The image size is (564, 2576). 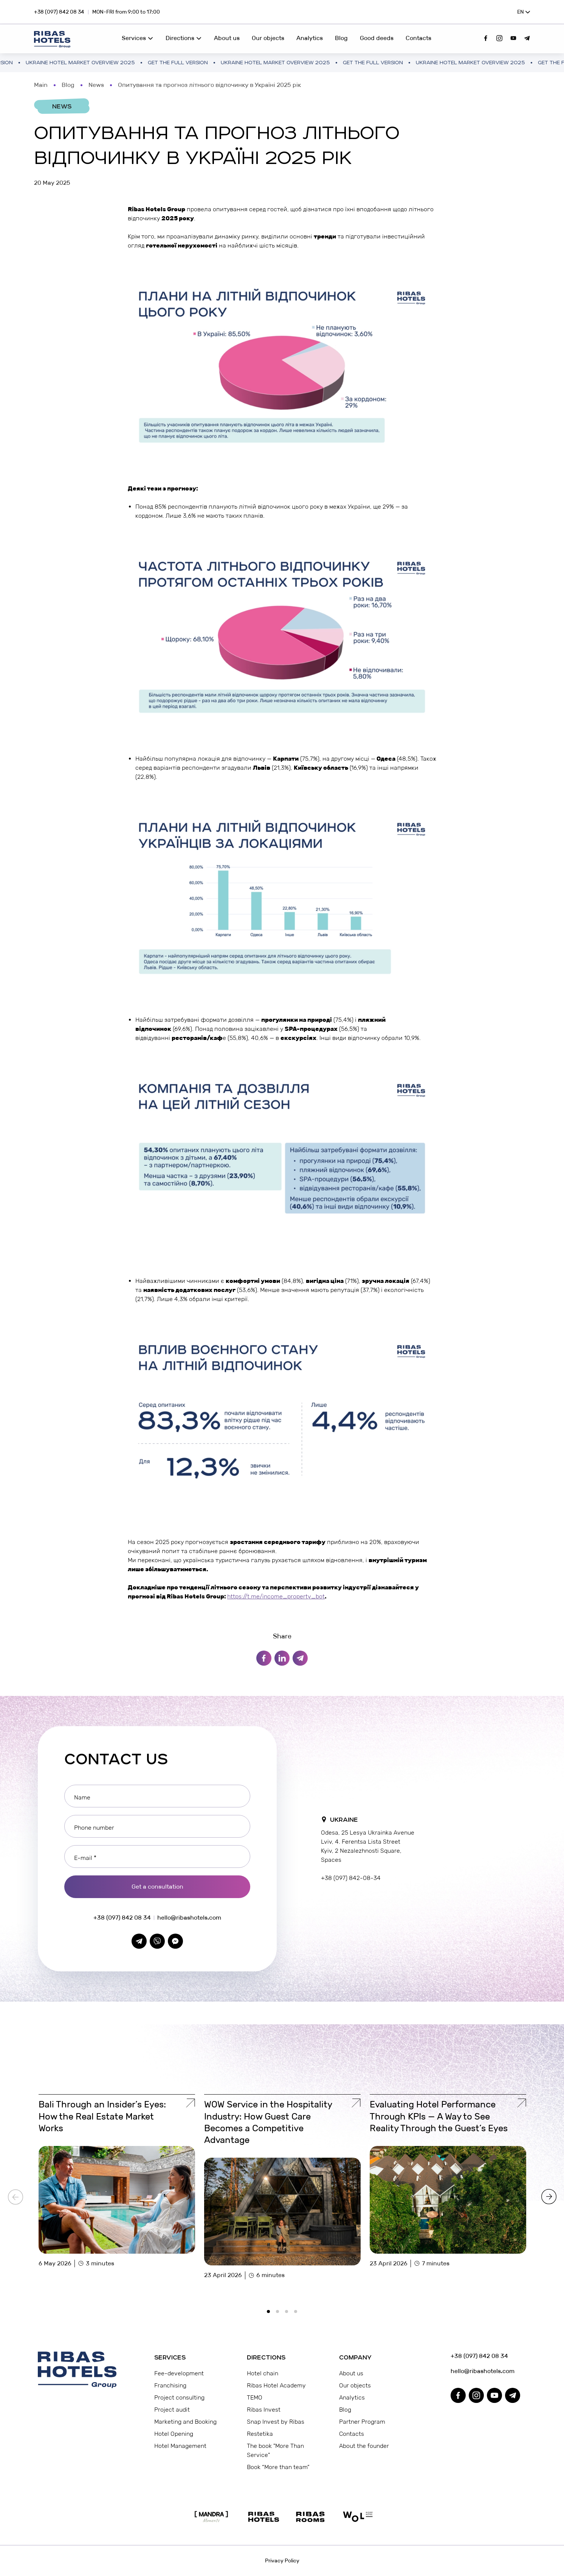 I want to click on 4 [tab], so click(x=298, y=2314).